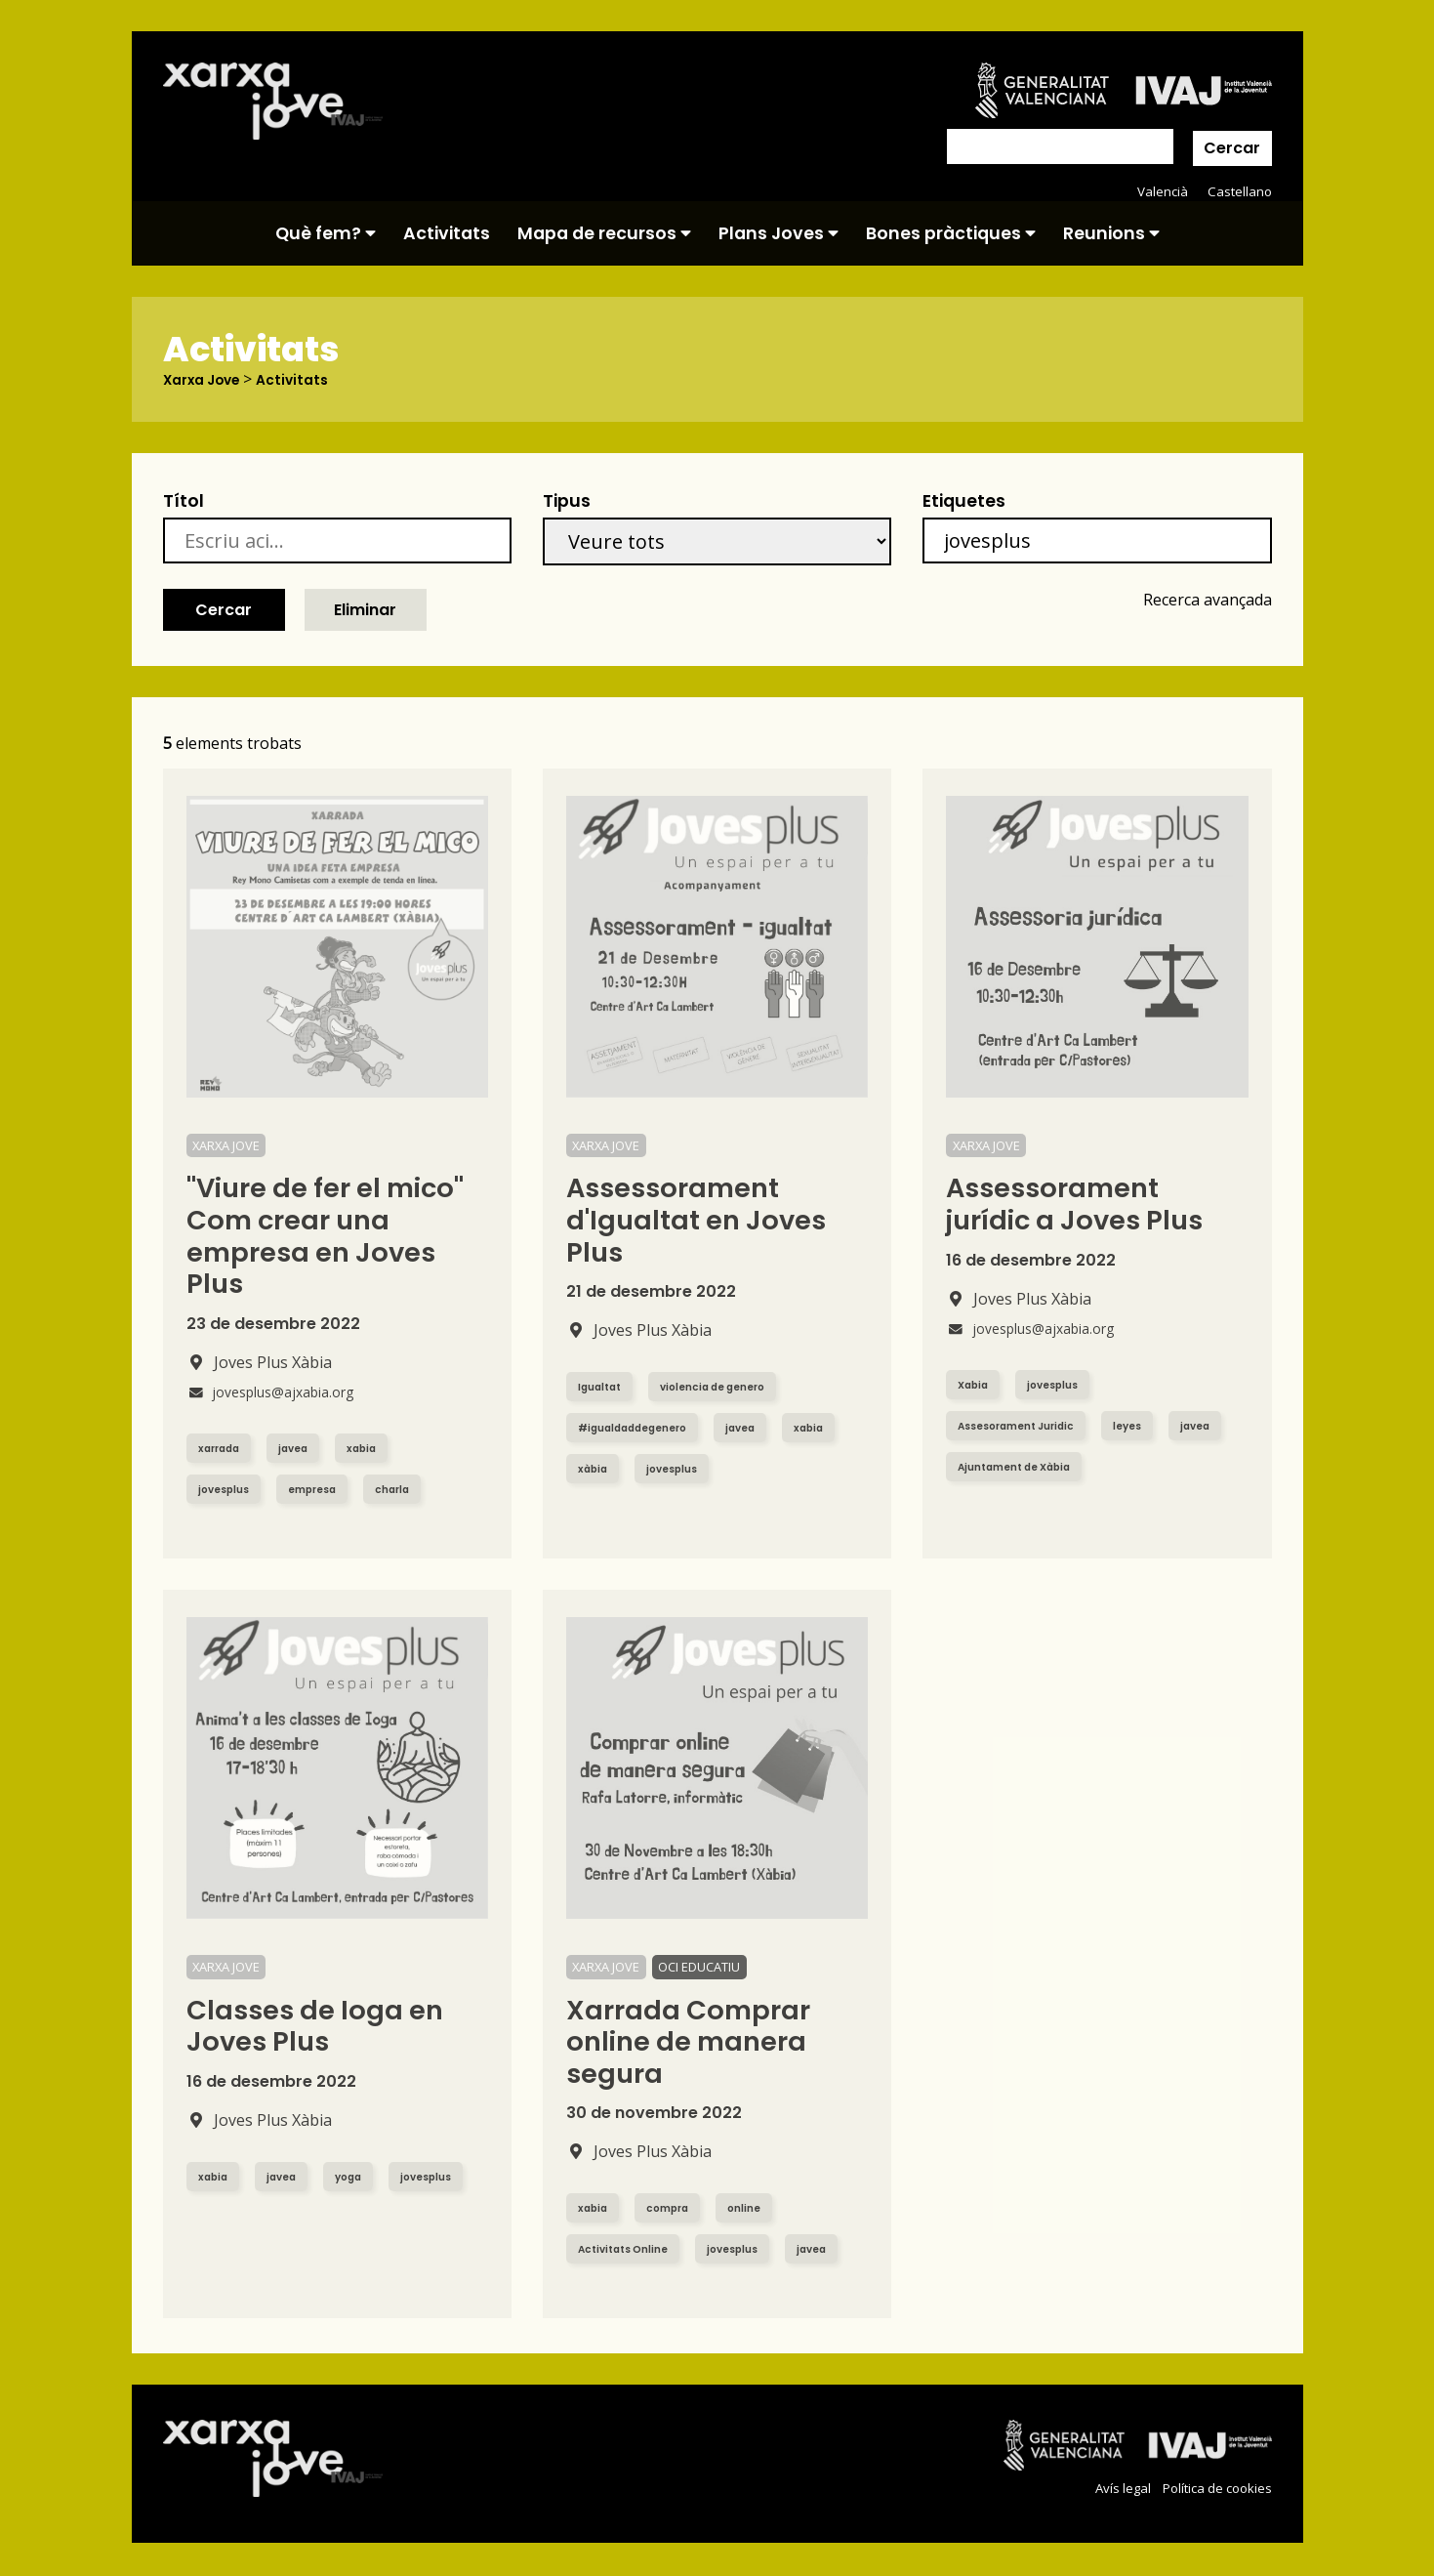 The height and width of the screenshot is (2576, 1434). Describe the element at coordinates (228, 1488) in the screenshot. I see `jovesplus` at that location.